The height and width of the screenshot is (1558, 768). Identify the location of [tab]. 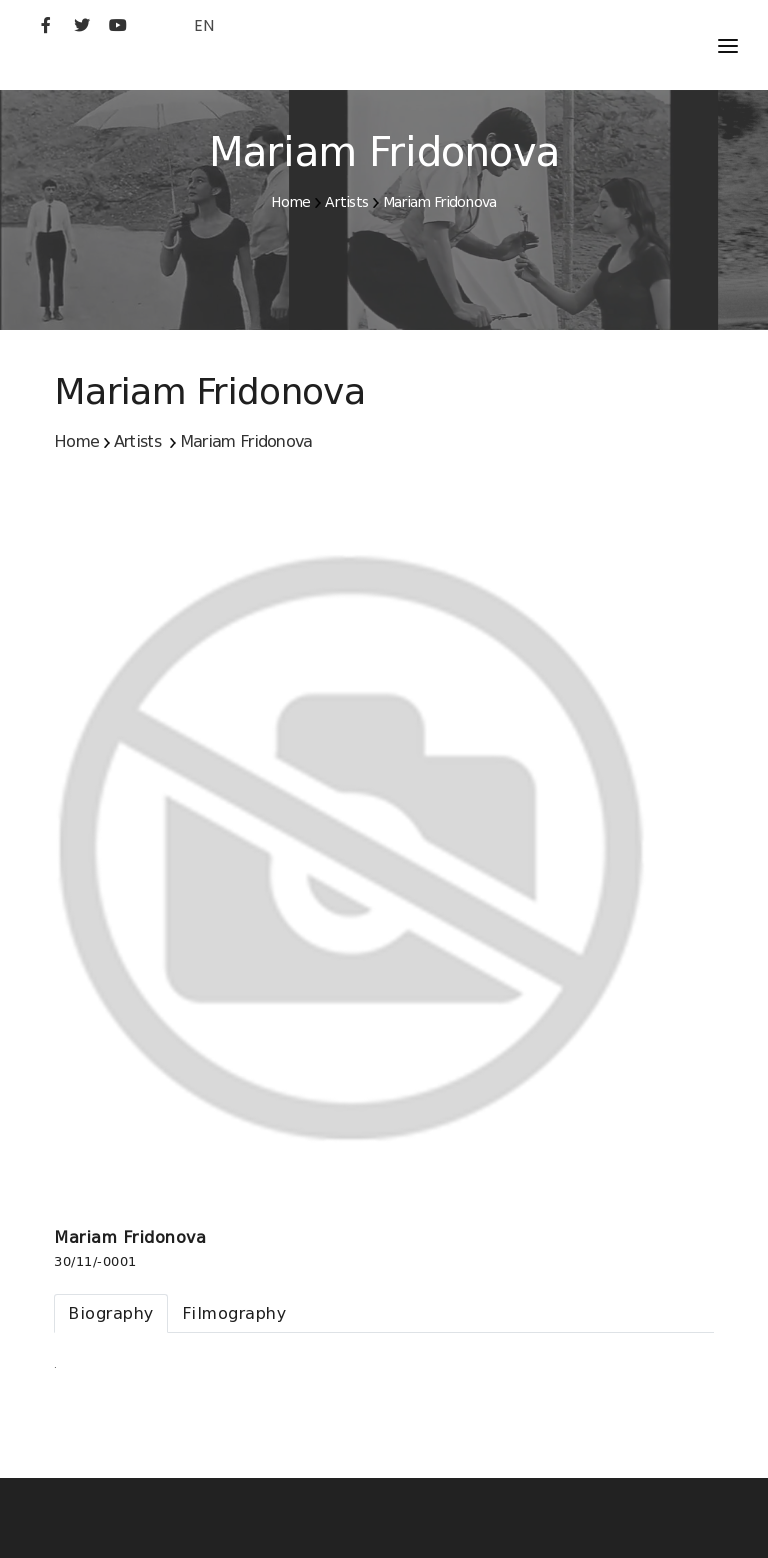
(111, 1313).